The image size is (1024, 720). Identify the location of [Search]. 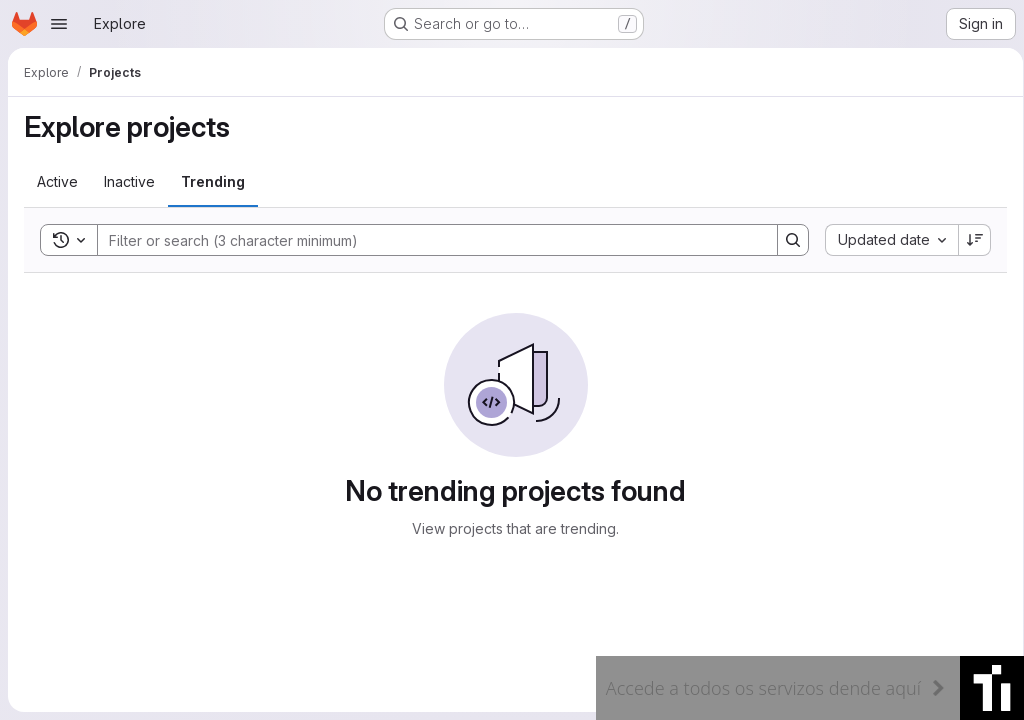
(424, 240).